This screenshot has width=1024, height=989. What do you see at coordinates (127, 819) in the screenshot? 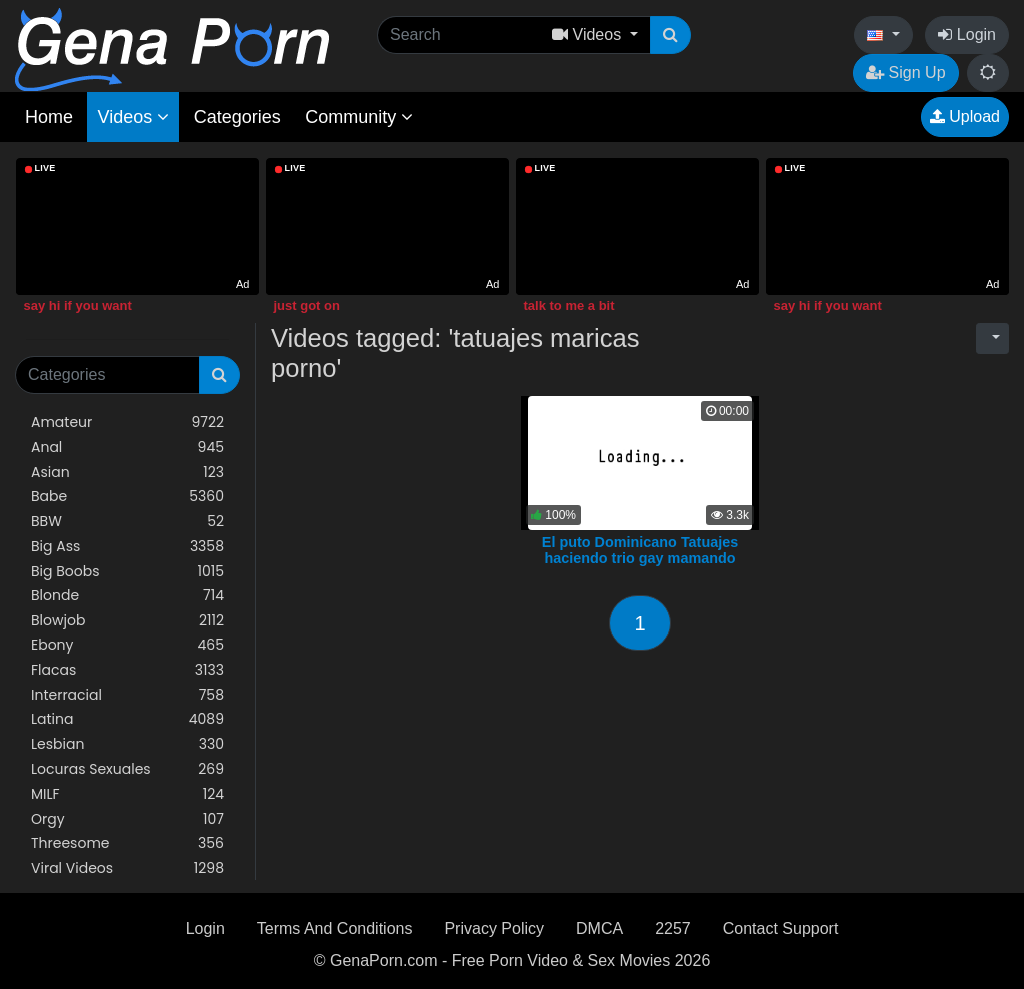
I see `Orgy` at bounding box center [127, 819].